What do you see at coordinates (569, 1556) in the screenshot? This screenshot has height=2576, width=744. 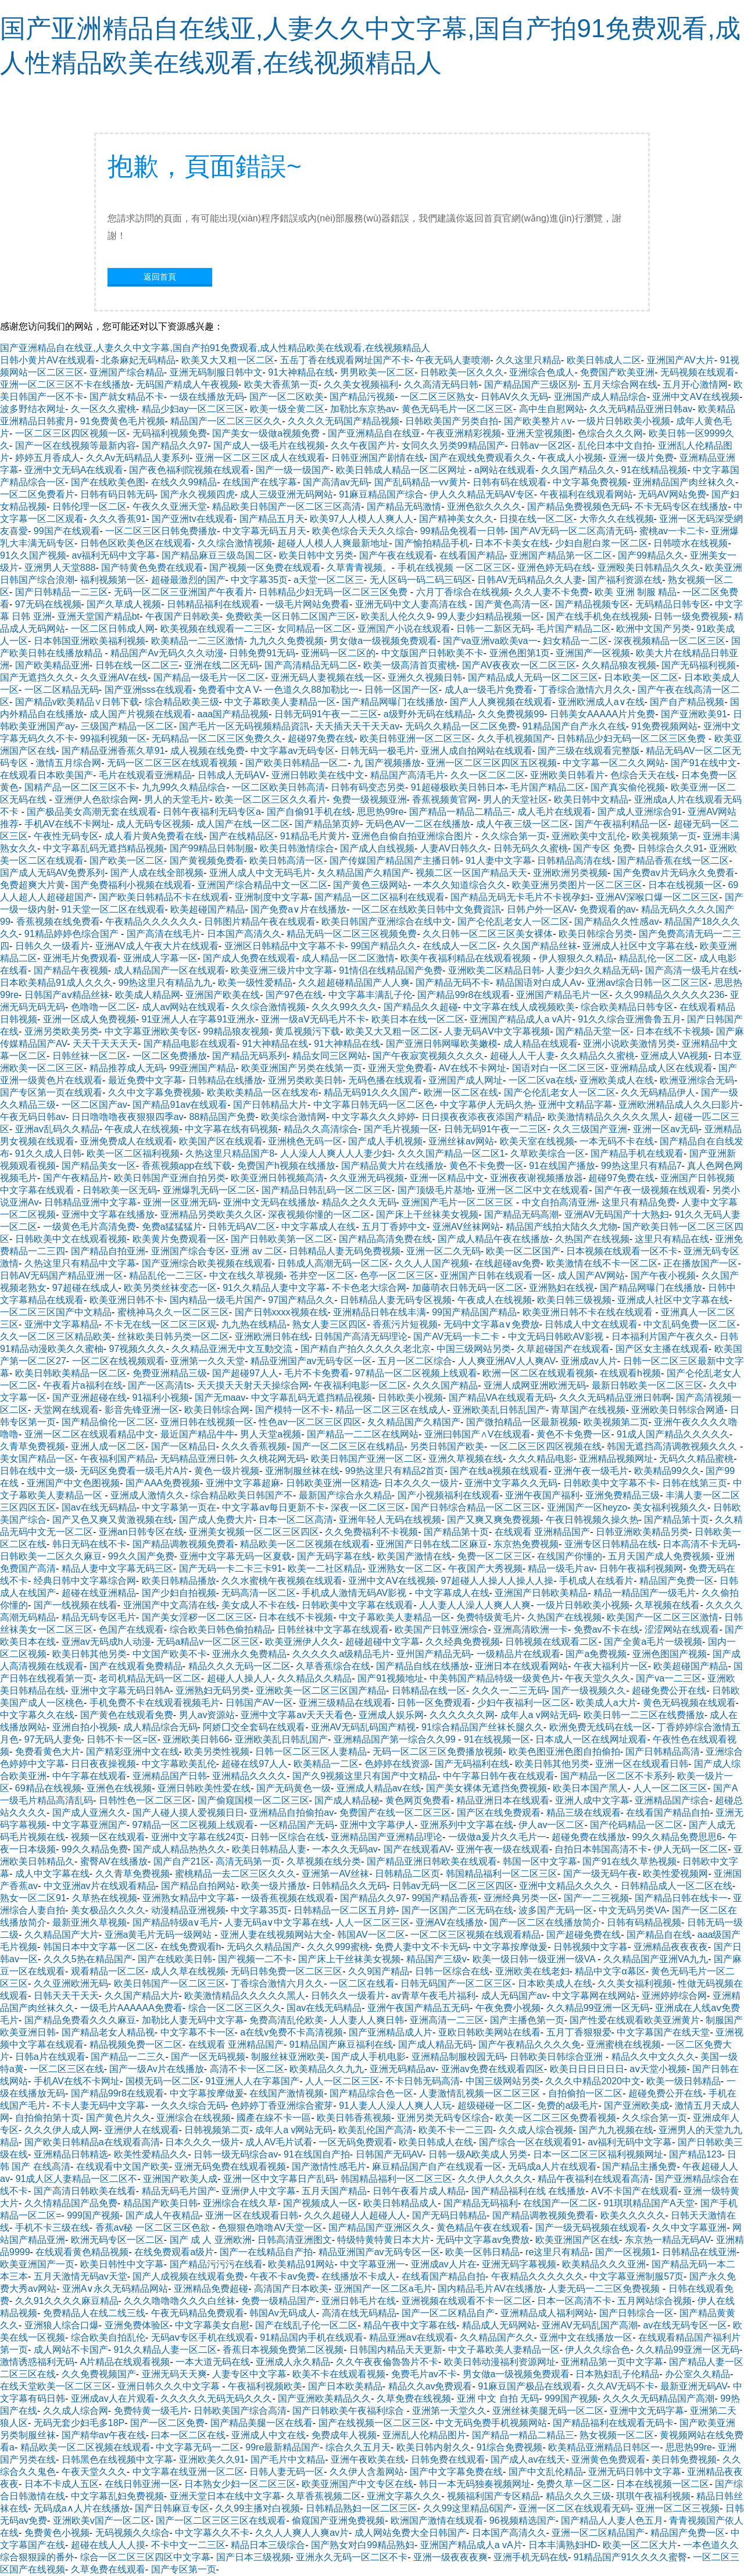 I see `在线国产你懂的` at bounding box center [569, 1556].